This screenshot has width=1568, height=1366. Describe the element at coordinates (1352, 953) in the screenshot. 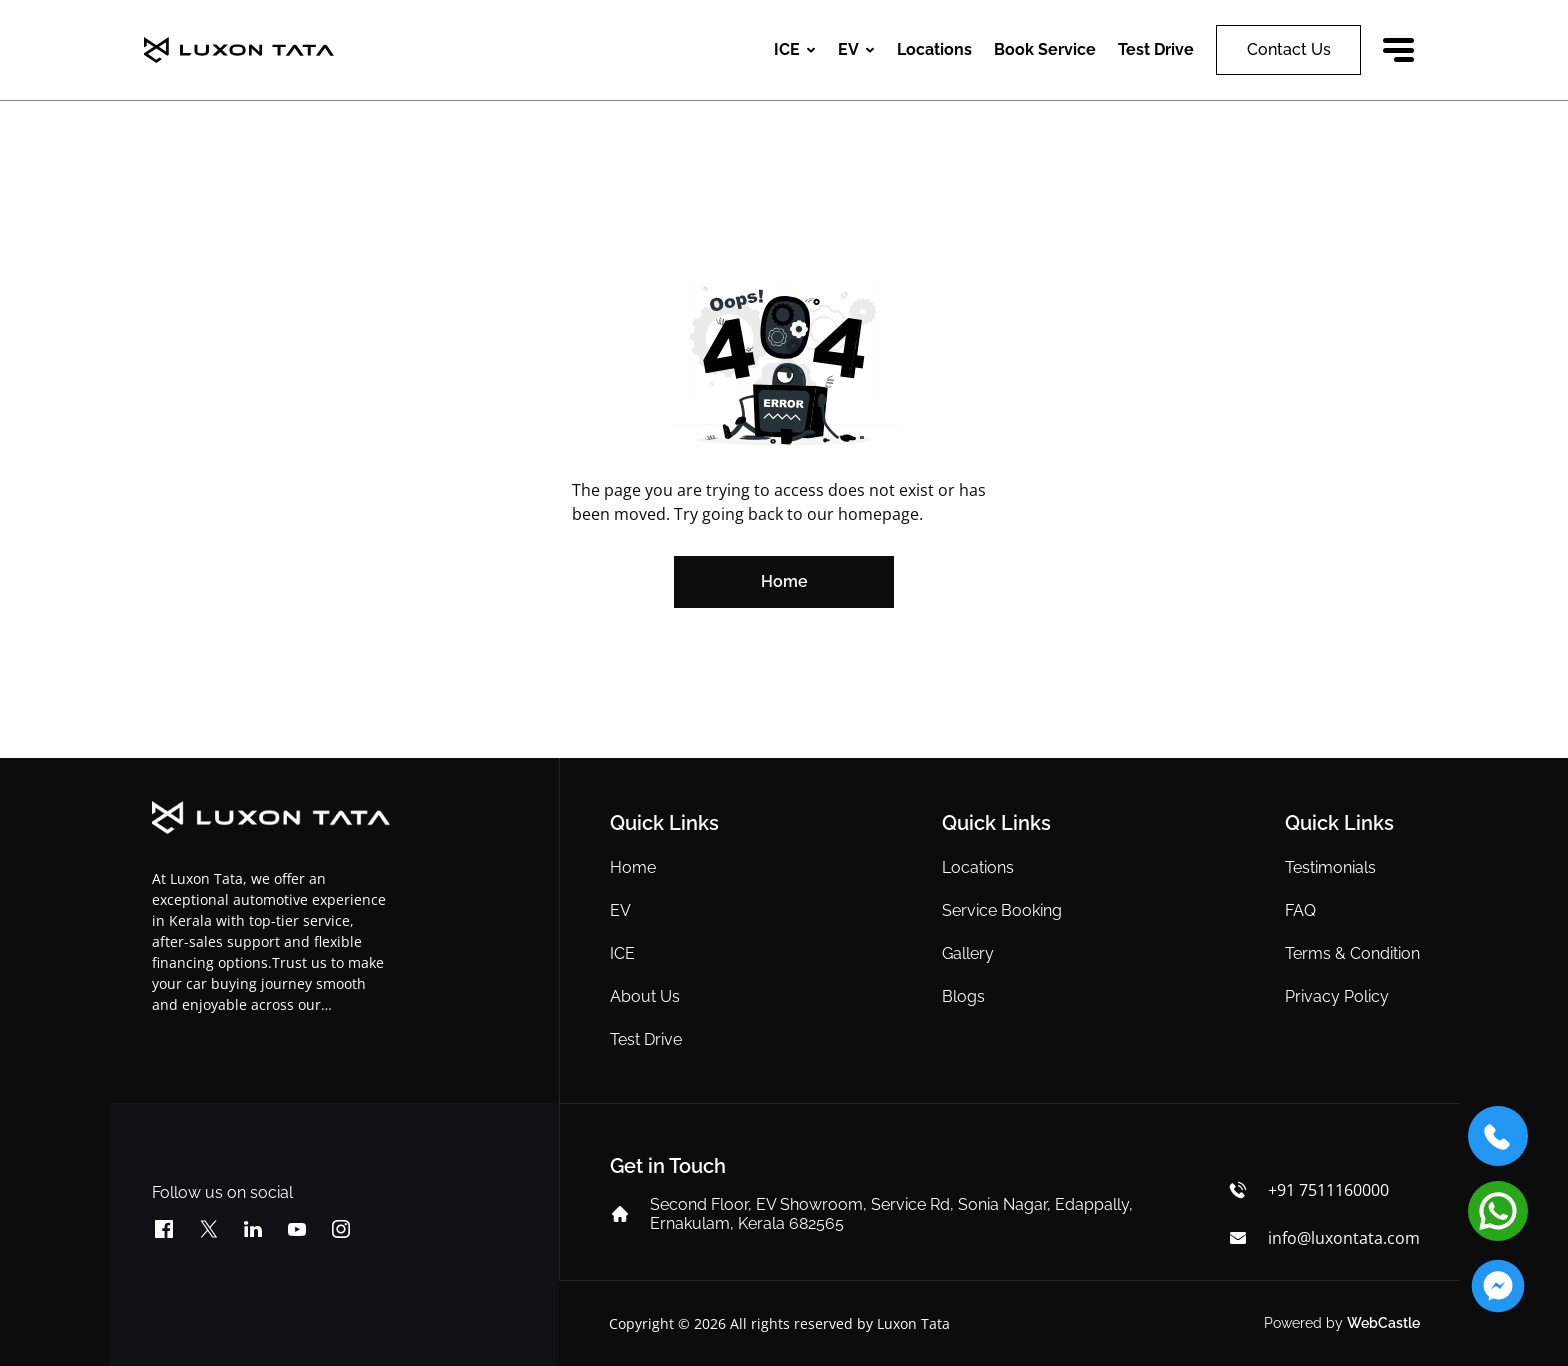

I see `Terms & Condition` at that location.